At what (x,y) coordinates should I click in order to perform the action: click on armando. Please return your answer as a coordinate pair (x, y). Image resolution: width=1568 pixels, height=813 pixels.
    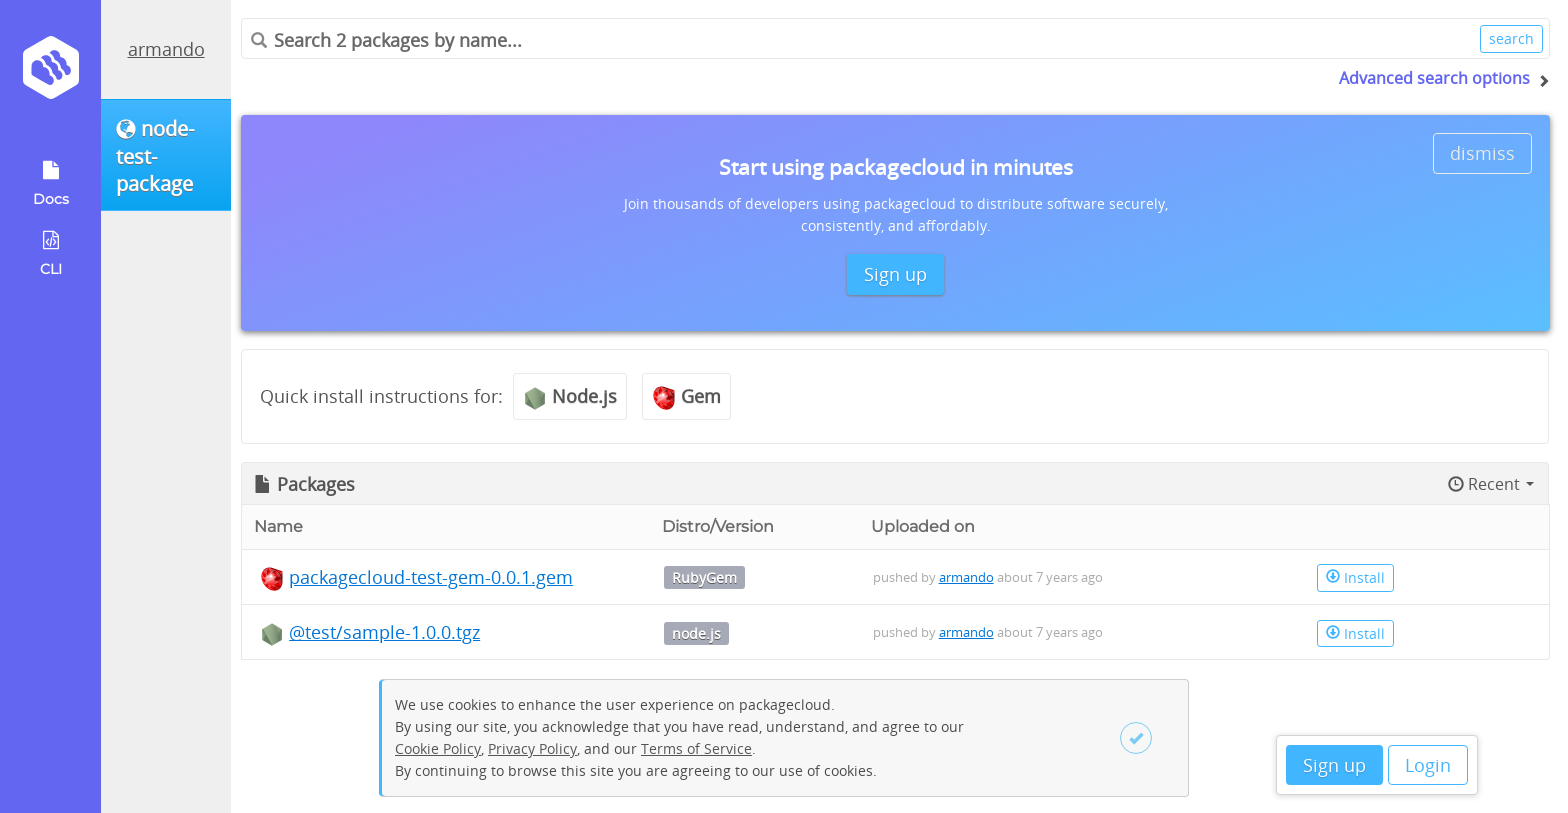
    Looking at the image, I should click on (166, 49).